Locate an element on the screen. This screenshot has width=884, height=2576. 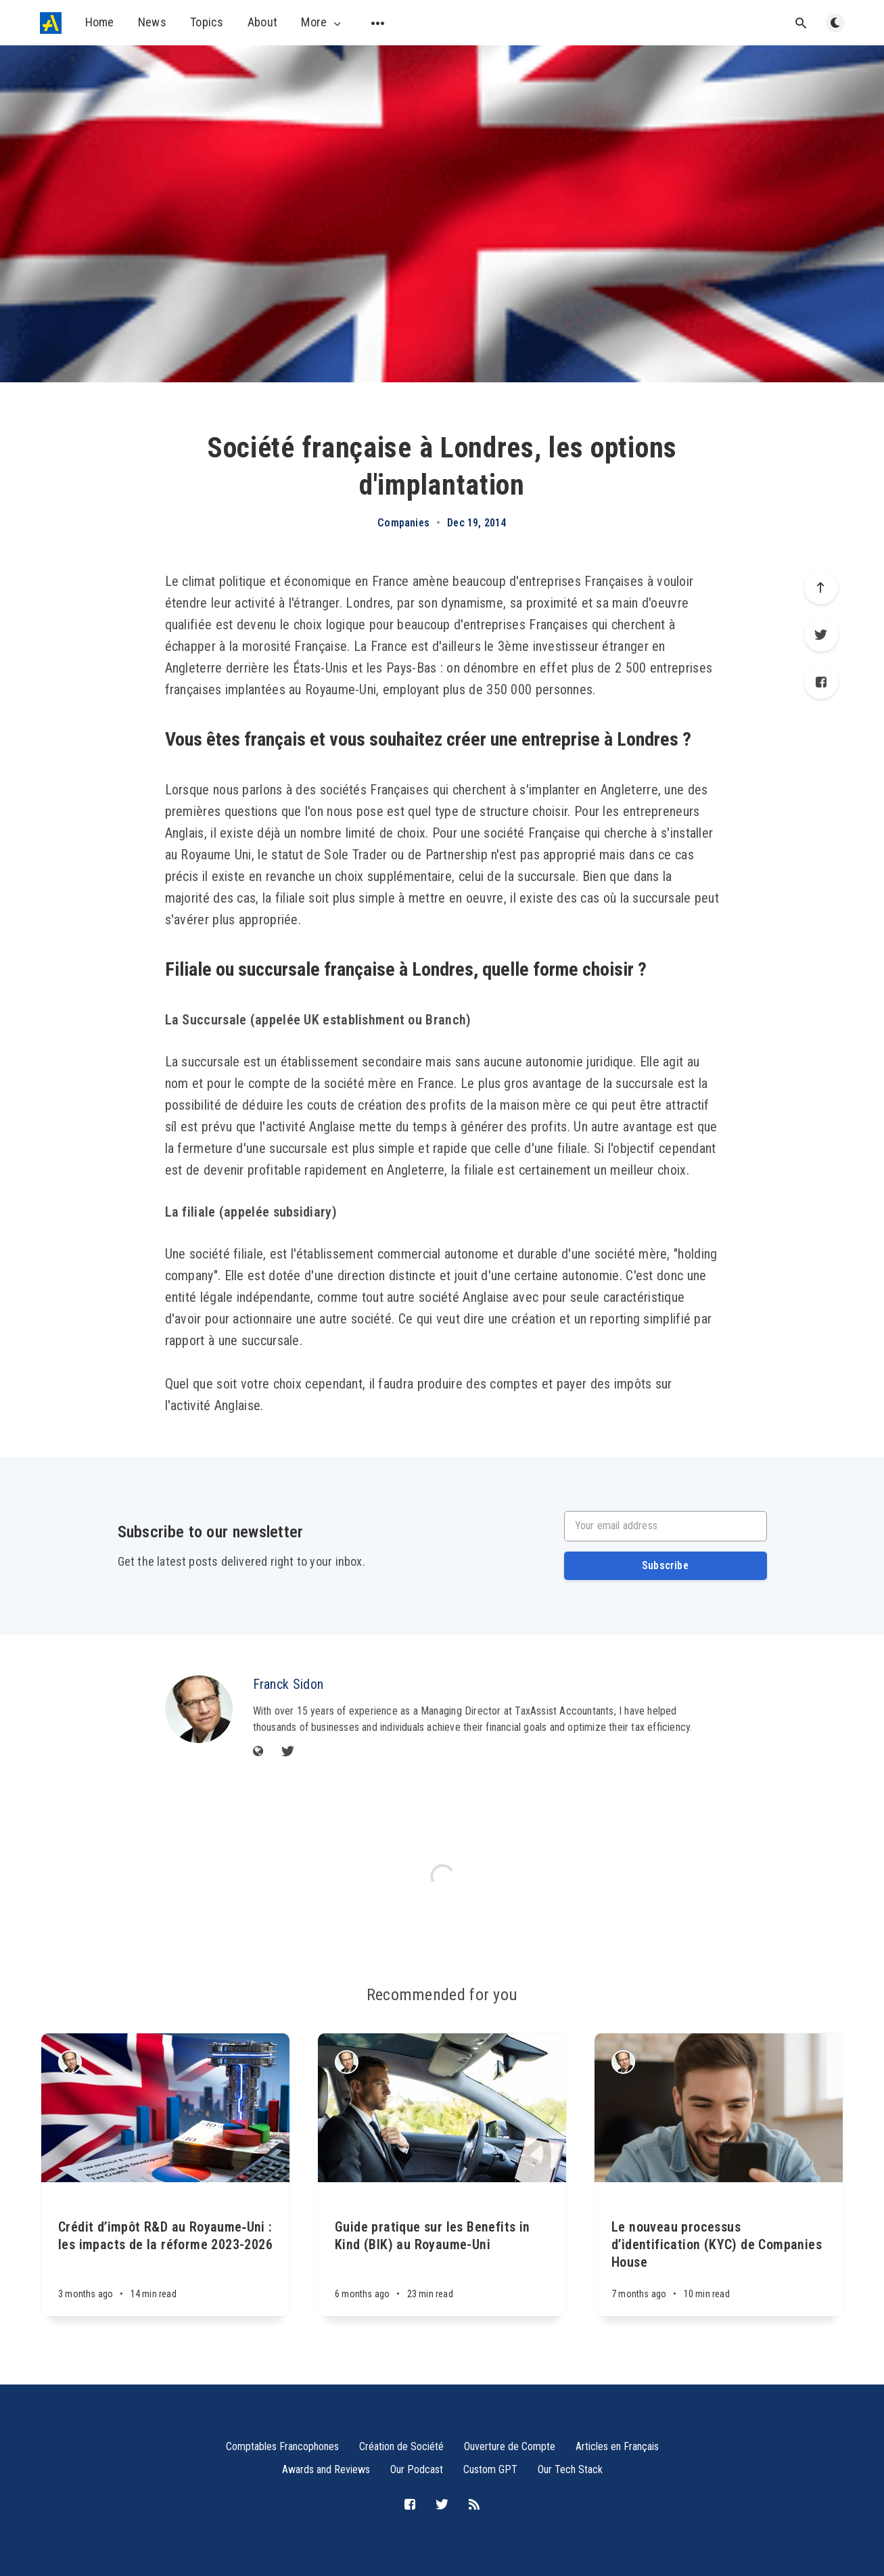
[Crédit d’impôt R&D au Royaume‑Uni : les impacts de la réforme 2023-2026] is located at coordinates (165, 2249).